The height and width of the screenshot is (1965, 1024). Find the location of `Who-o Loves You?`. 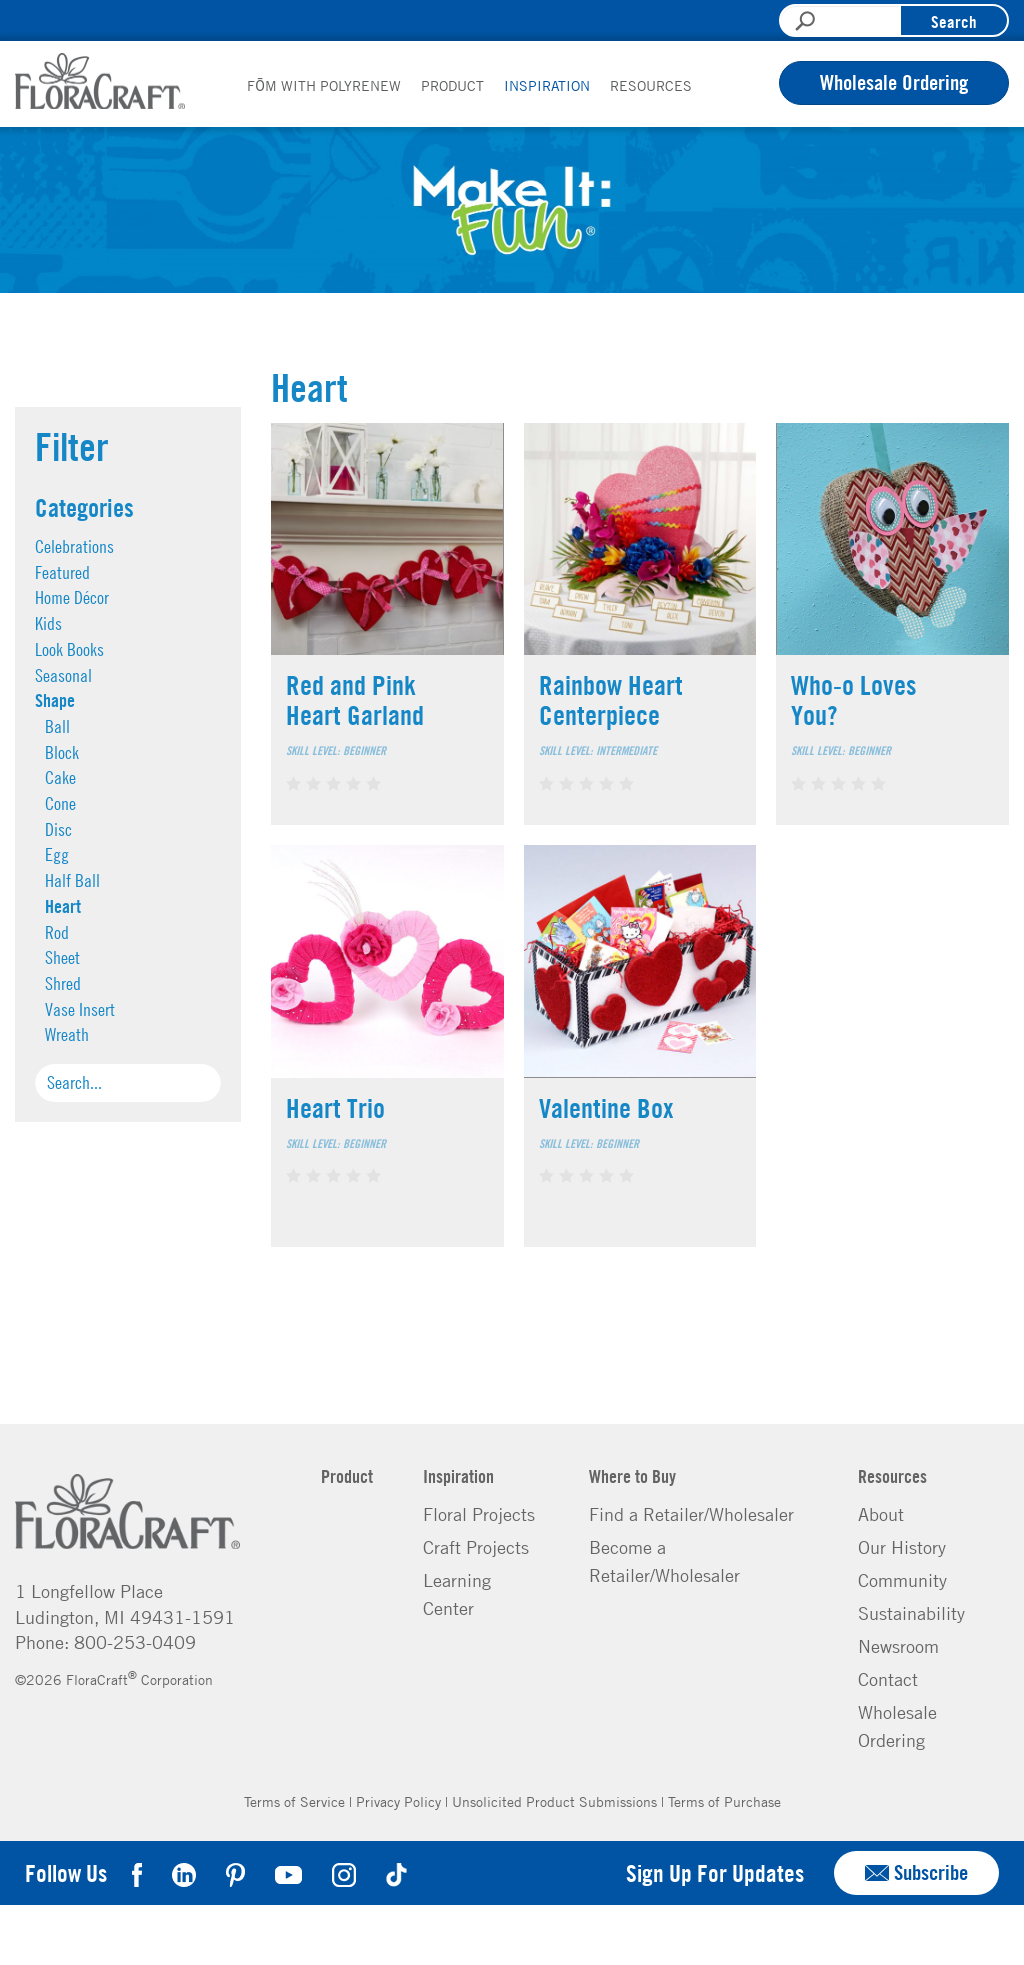

Who-o Loves You? is located at coordinates (854, 699).